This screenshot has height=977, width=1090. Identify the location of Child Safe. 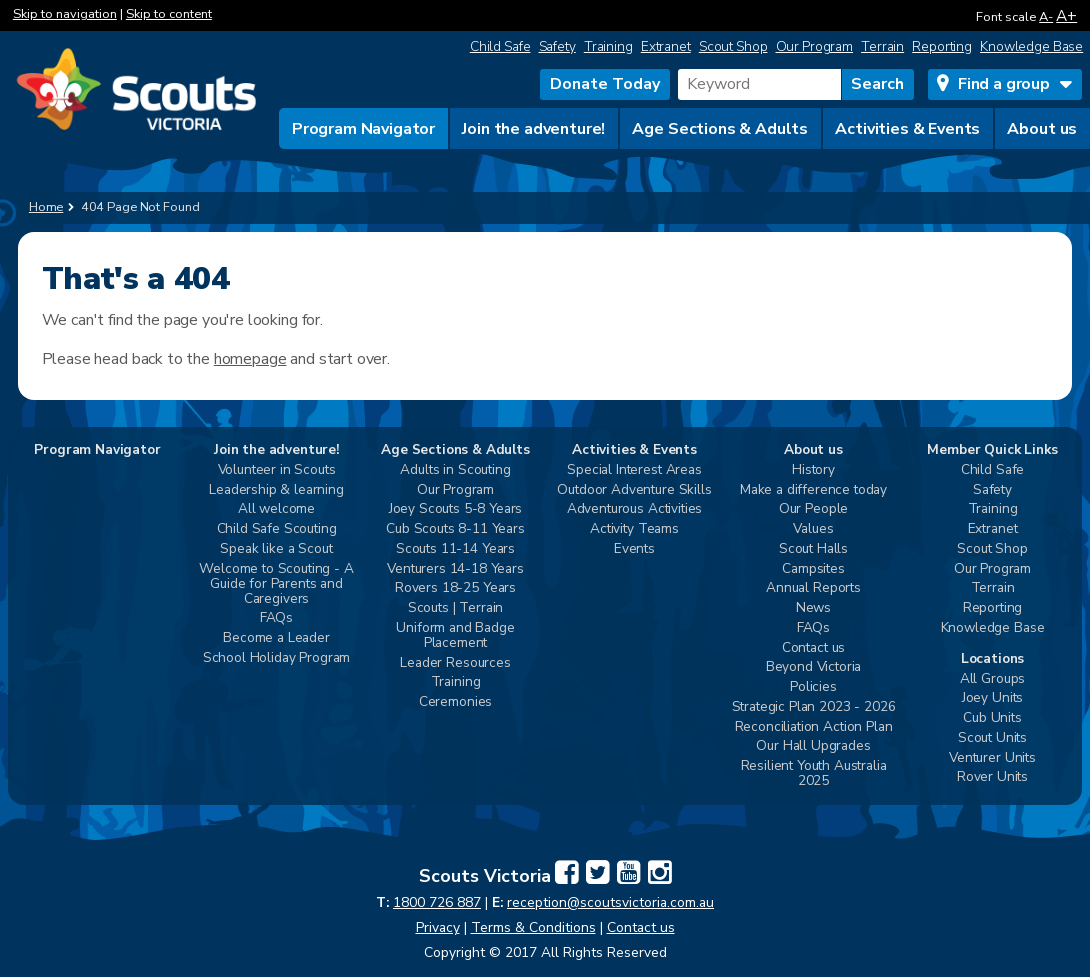
(500, 46).